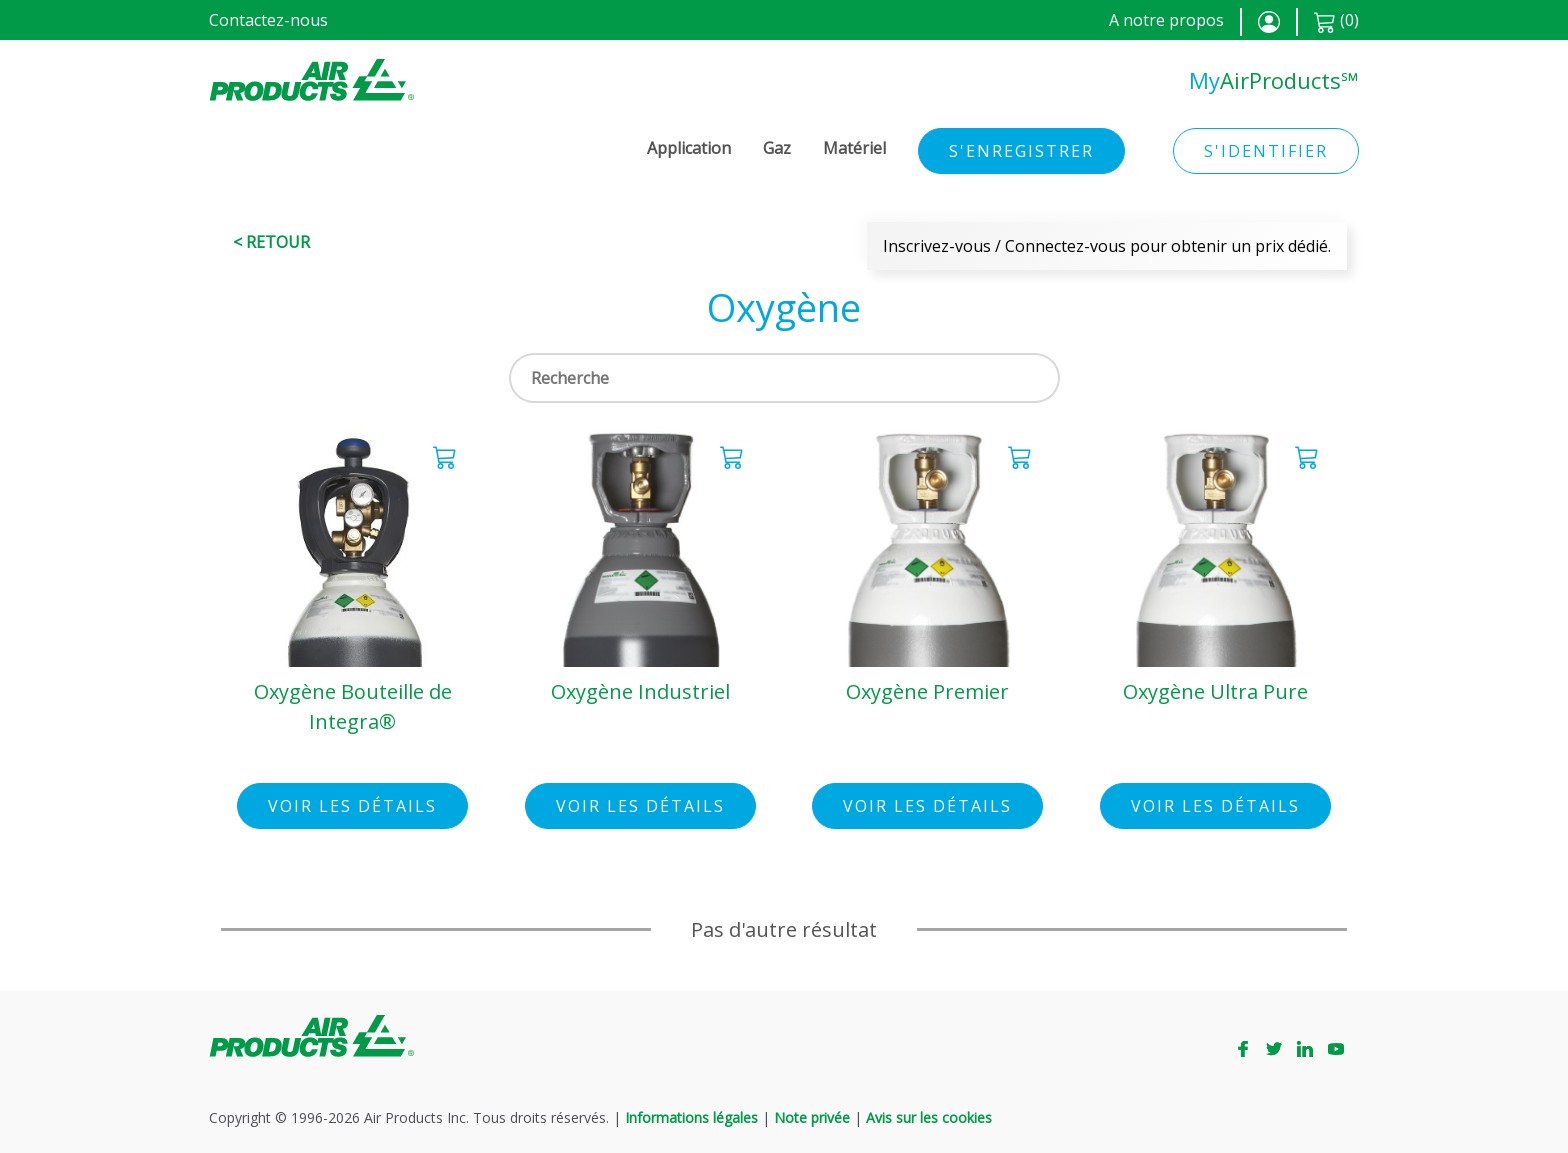  Describe the element at coordinates (271, 242) in the screenshot. I see `< Retour` at that location.